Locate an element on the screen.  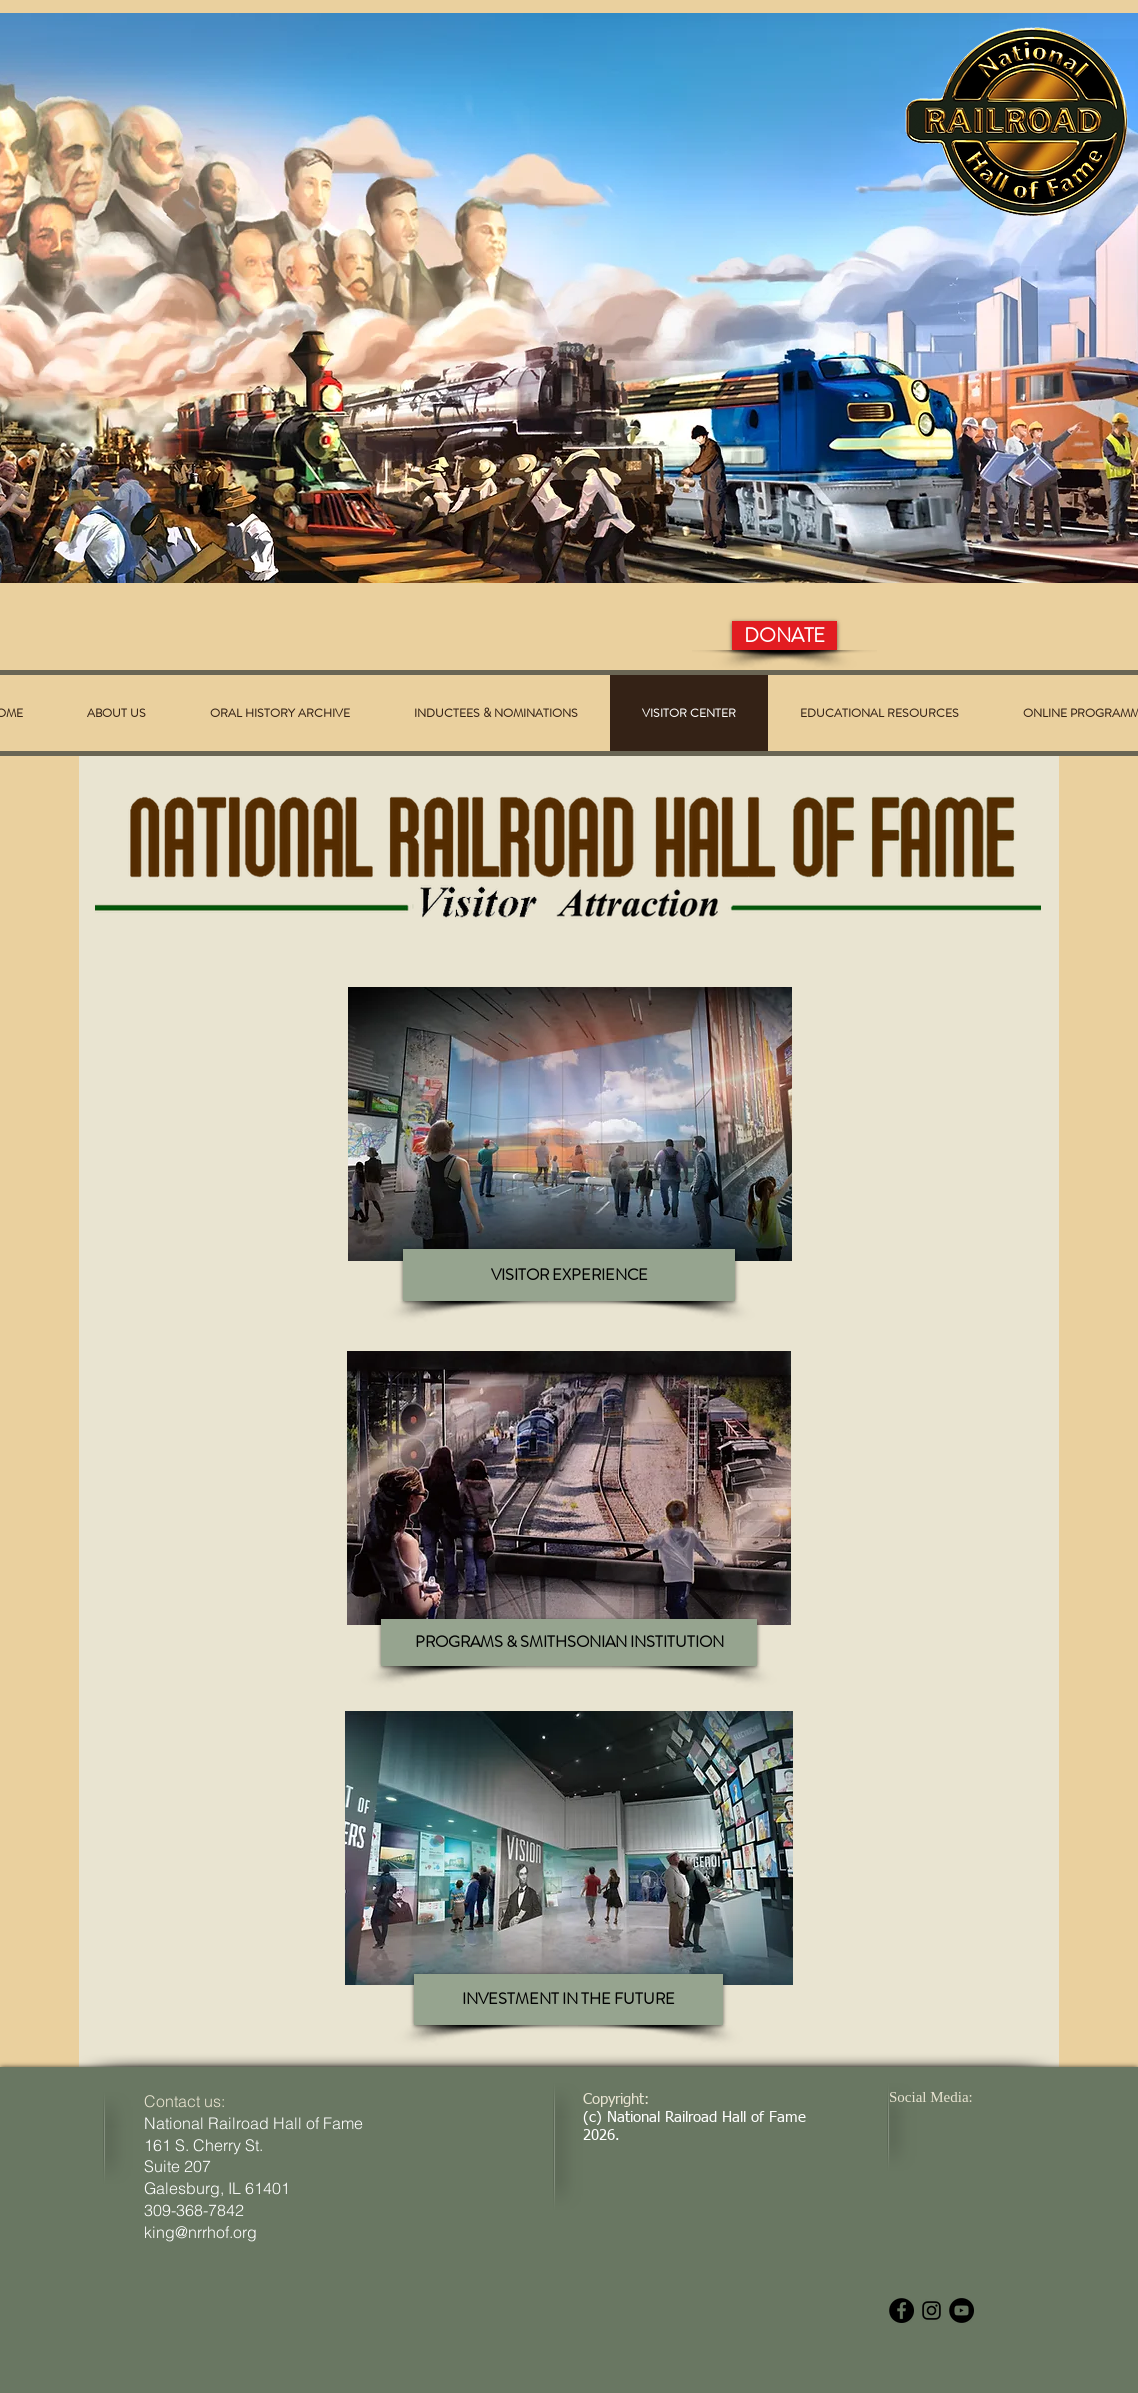
[YouTube - Black Circle] is located at coordinates (961, 2310).